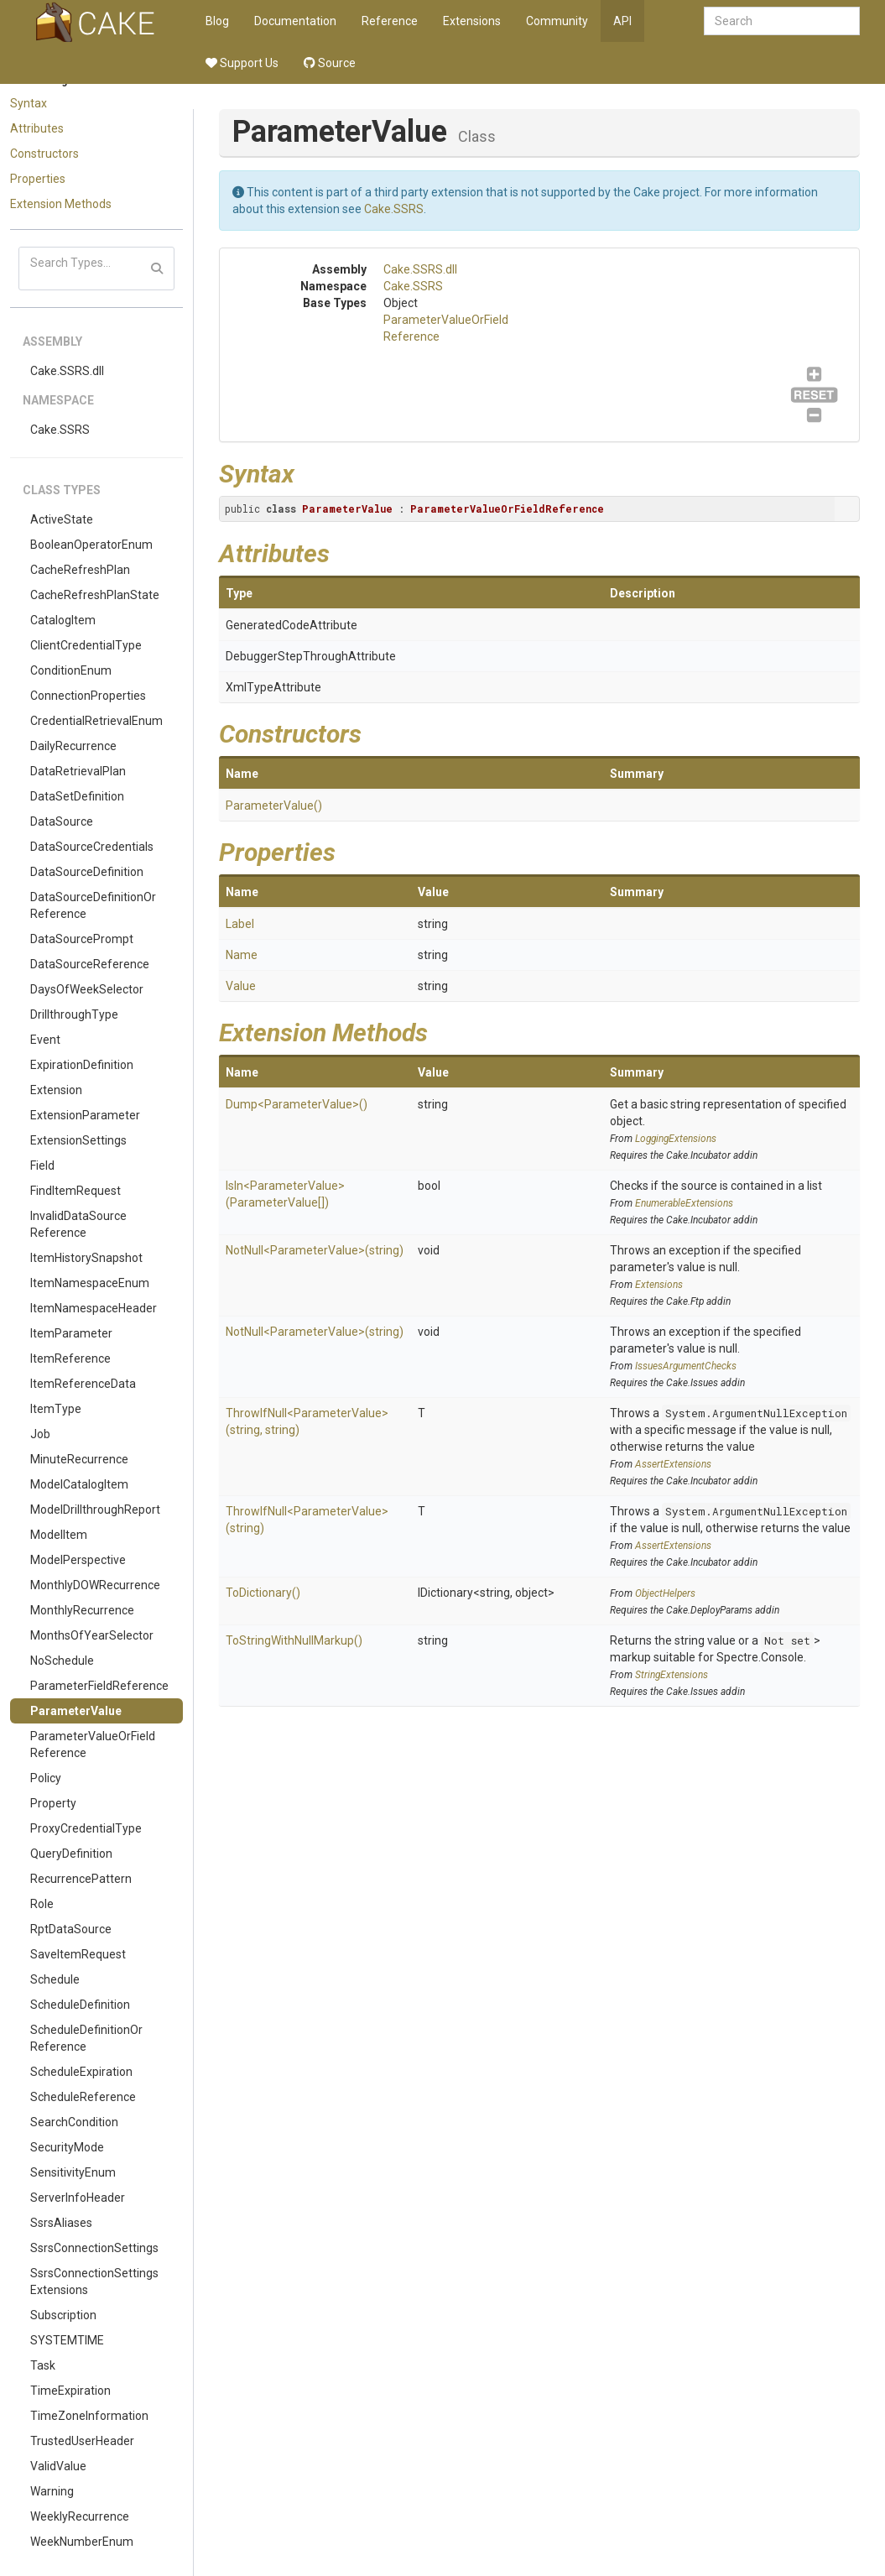 The width and height of the screenshot is (885, 2576). What do you see at coordinates (83, 1383) in the screenshot?
I see `ItemReferenceData` at bounding box center [83, 1383].